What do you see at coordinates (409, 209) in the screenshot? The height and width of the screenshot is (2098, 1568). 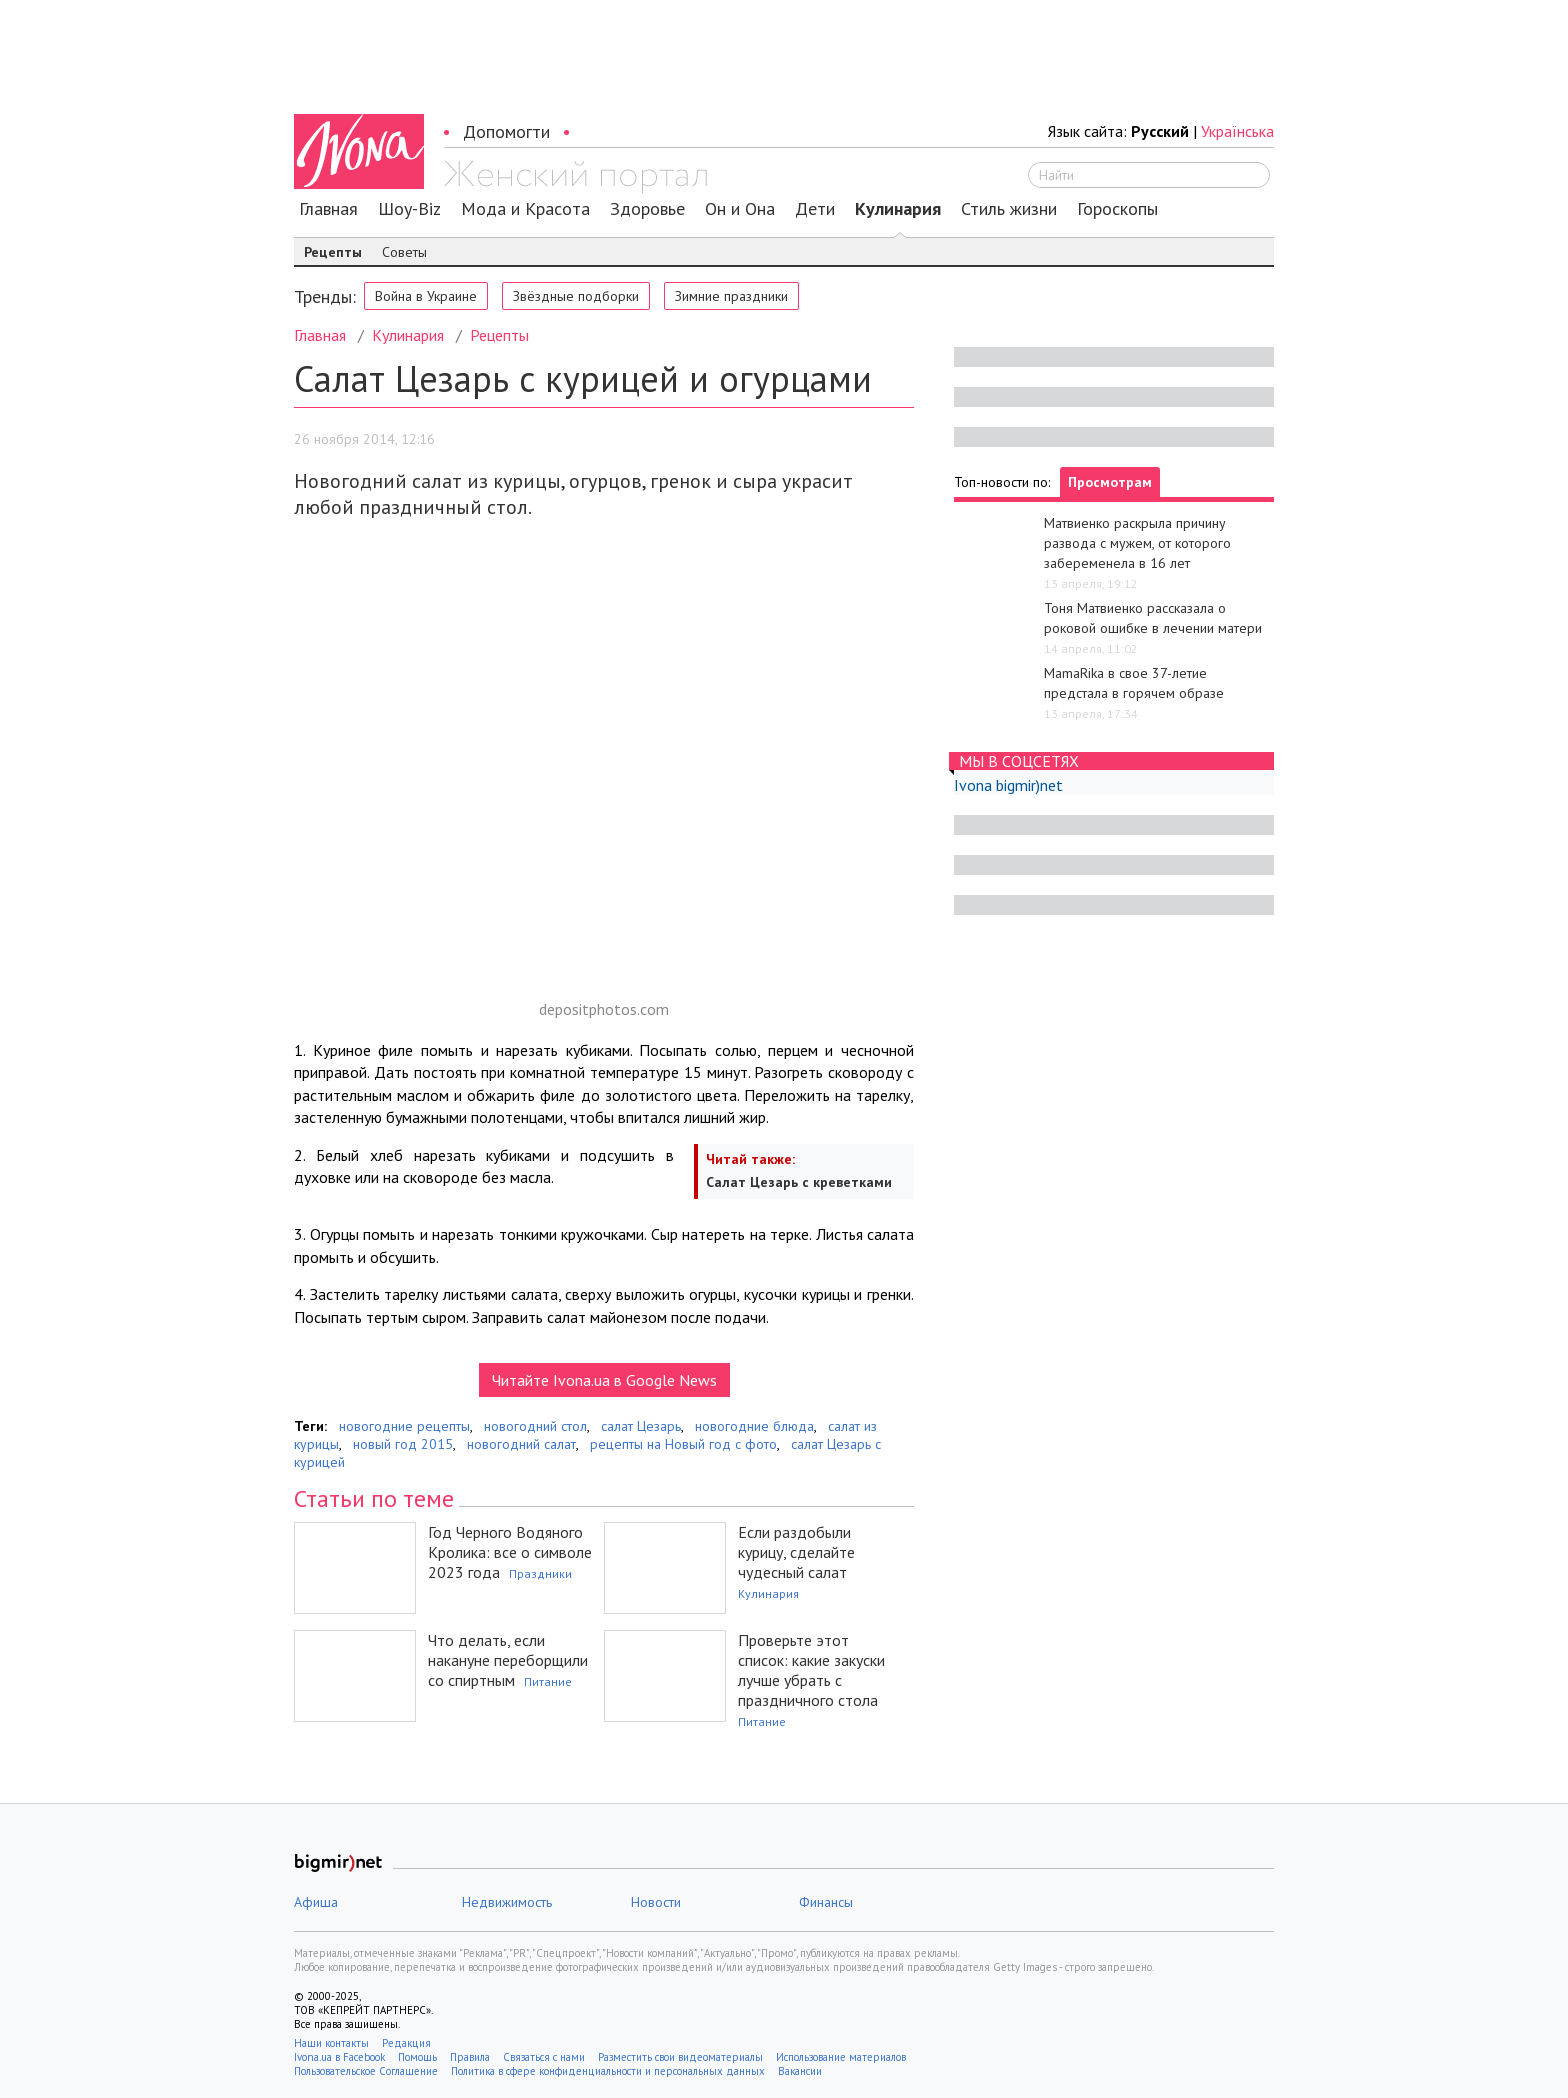 I see `Шоу-Biz` at bounding box center [409, 209].